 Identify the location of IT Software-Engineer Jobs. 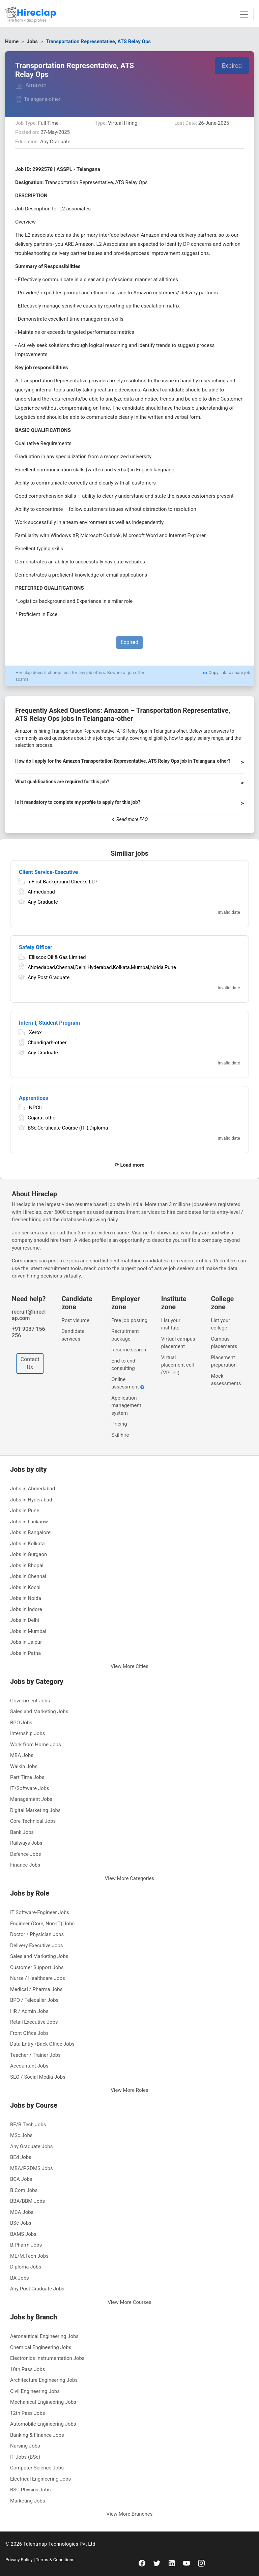
(39, 1912).